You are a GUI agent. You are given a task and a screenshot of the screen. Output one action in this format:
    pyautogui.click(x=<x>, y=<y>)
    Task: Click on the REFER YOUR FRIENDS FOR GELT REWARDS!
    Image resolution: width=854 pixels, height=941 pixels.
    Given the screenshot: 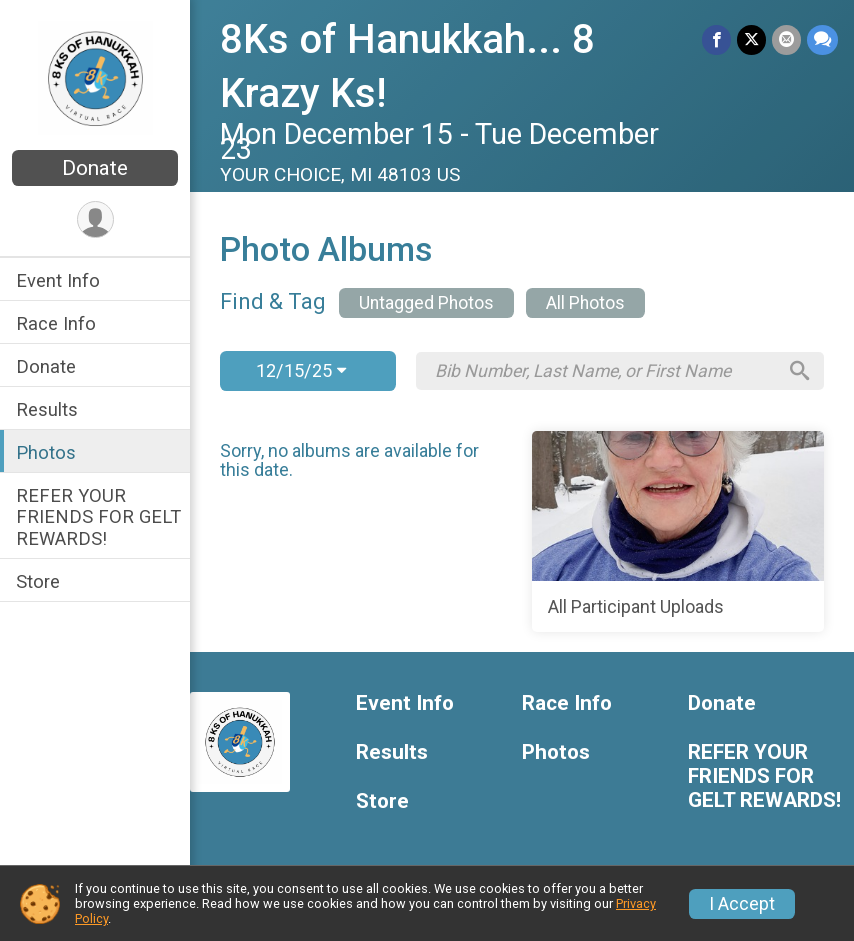 What is the action you would take?
    pyautogui.click(x=98, y=516)
    